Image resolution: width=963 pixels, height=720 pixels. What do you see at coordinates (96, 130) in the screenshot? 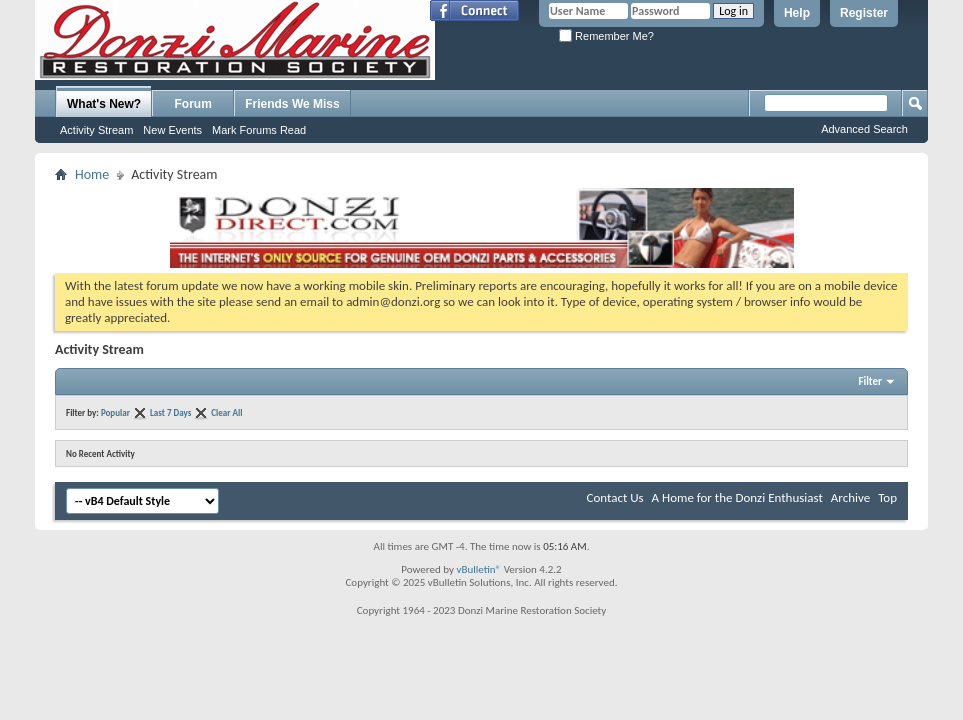
I see `Activity Stream` at bounding box center [96, 130].